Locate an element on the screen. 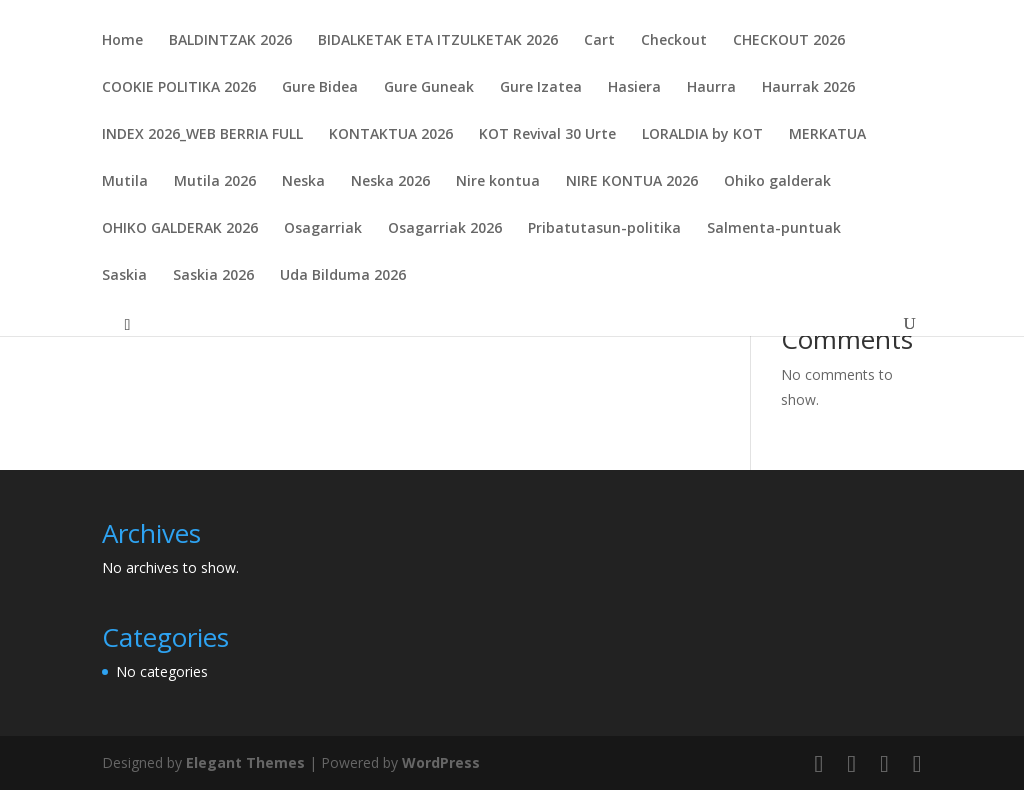  INDEX 2026_WEB BERRIA FULL is located at coordinates (202, 135).